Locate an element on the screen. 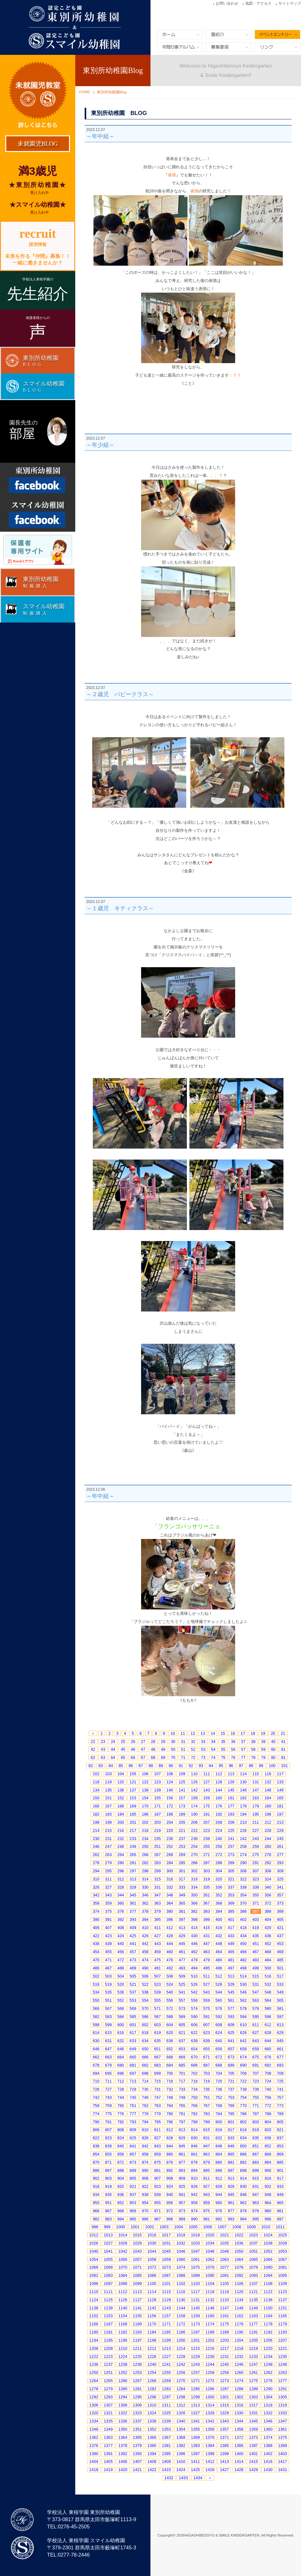 The width and height of the screenshot is (301, 2576). 1409 is located at coordinates (166, 2461).